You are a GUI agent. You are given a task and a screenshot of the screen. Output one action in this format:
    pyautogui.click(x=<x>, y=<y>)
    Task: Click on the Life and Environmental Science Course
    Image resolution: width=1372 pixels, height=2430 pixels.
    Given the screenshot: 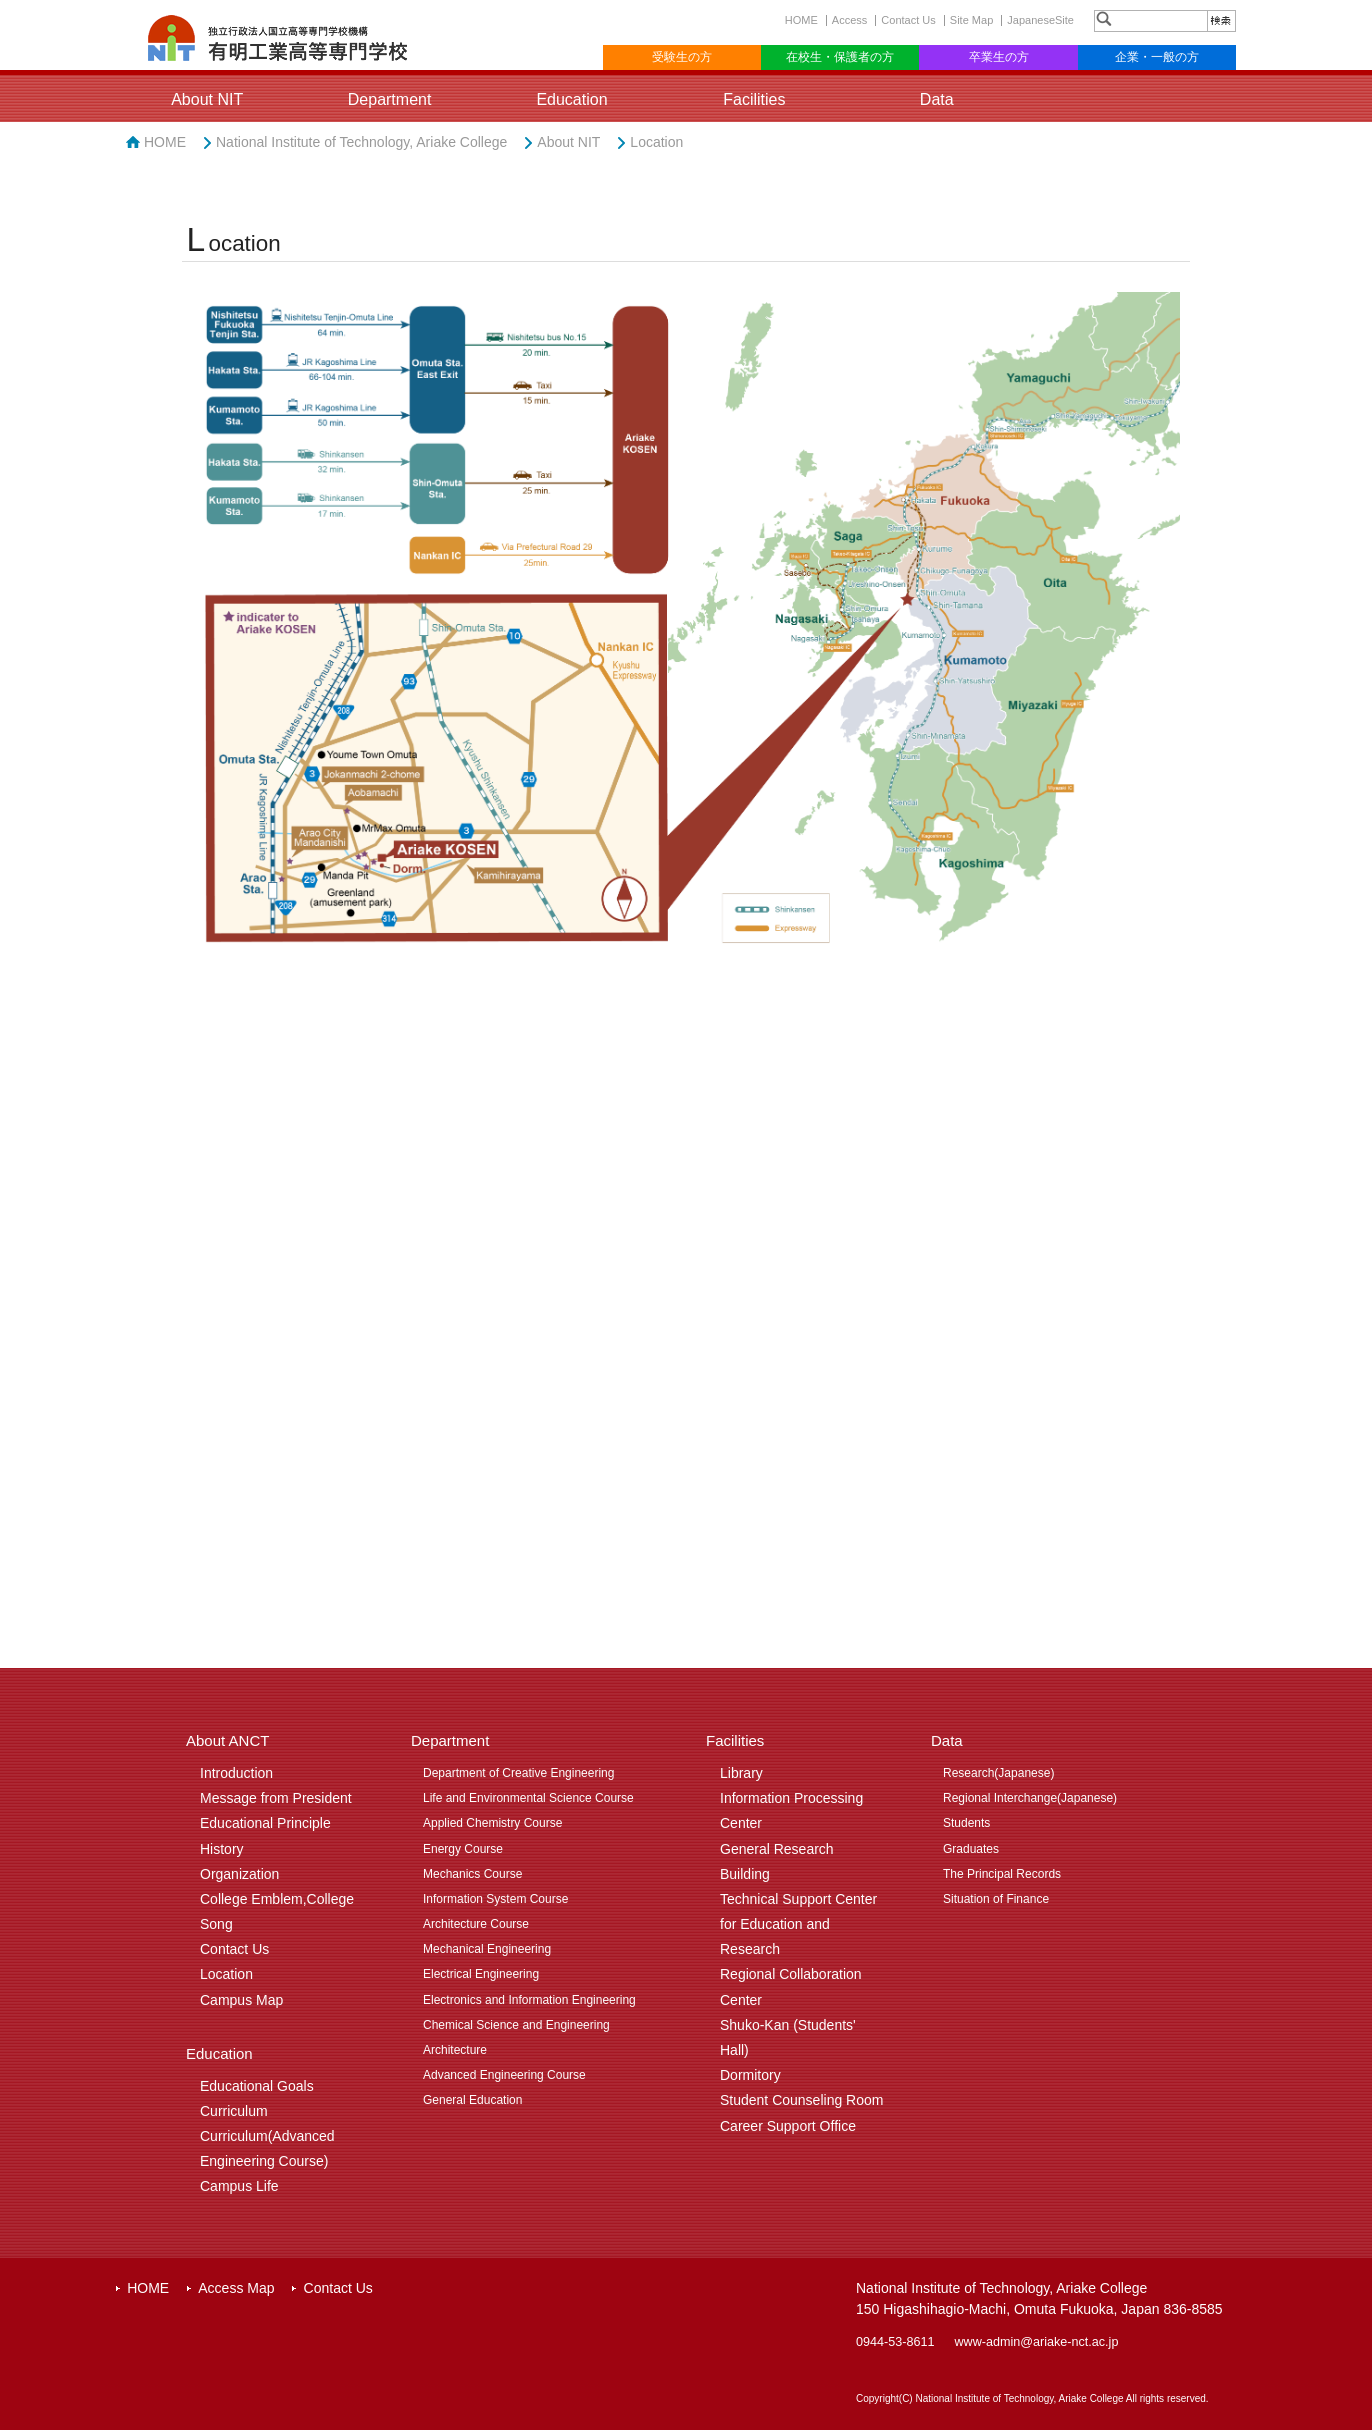 What is the action you would take?
    pyautogui.click(x=528, y=1798)
    